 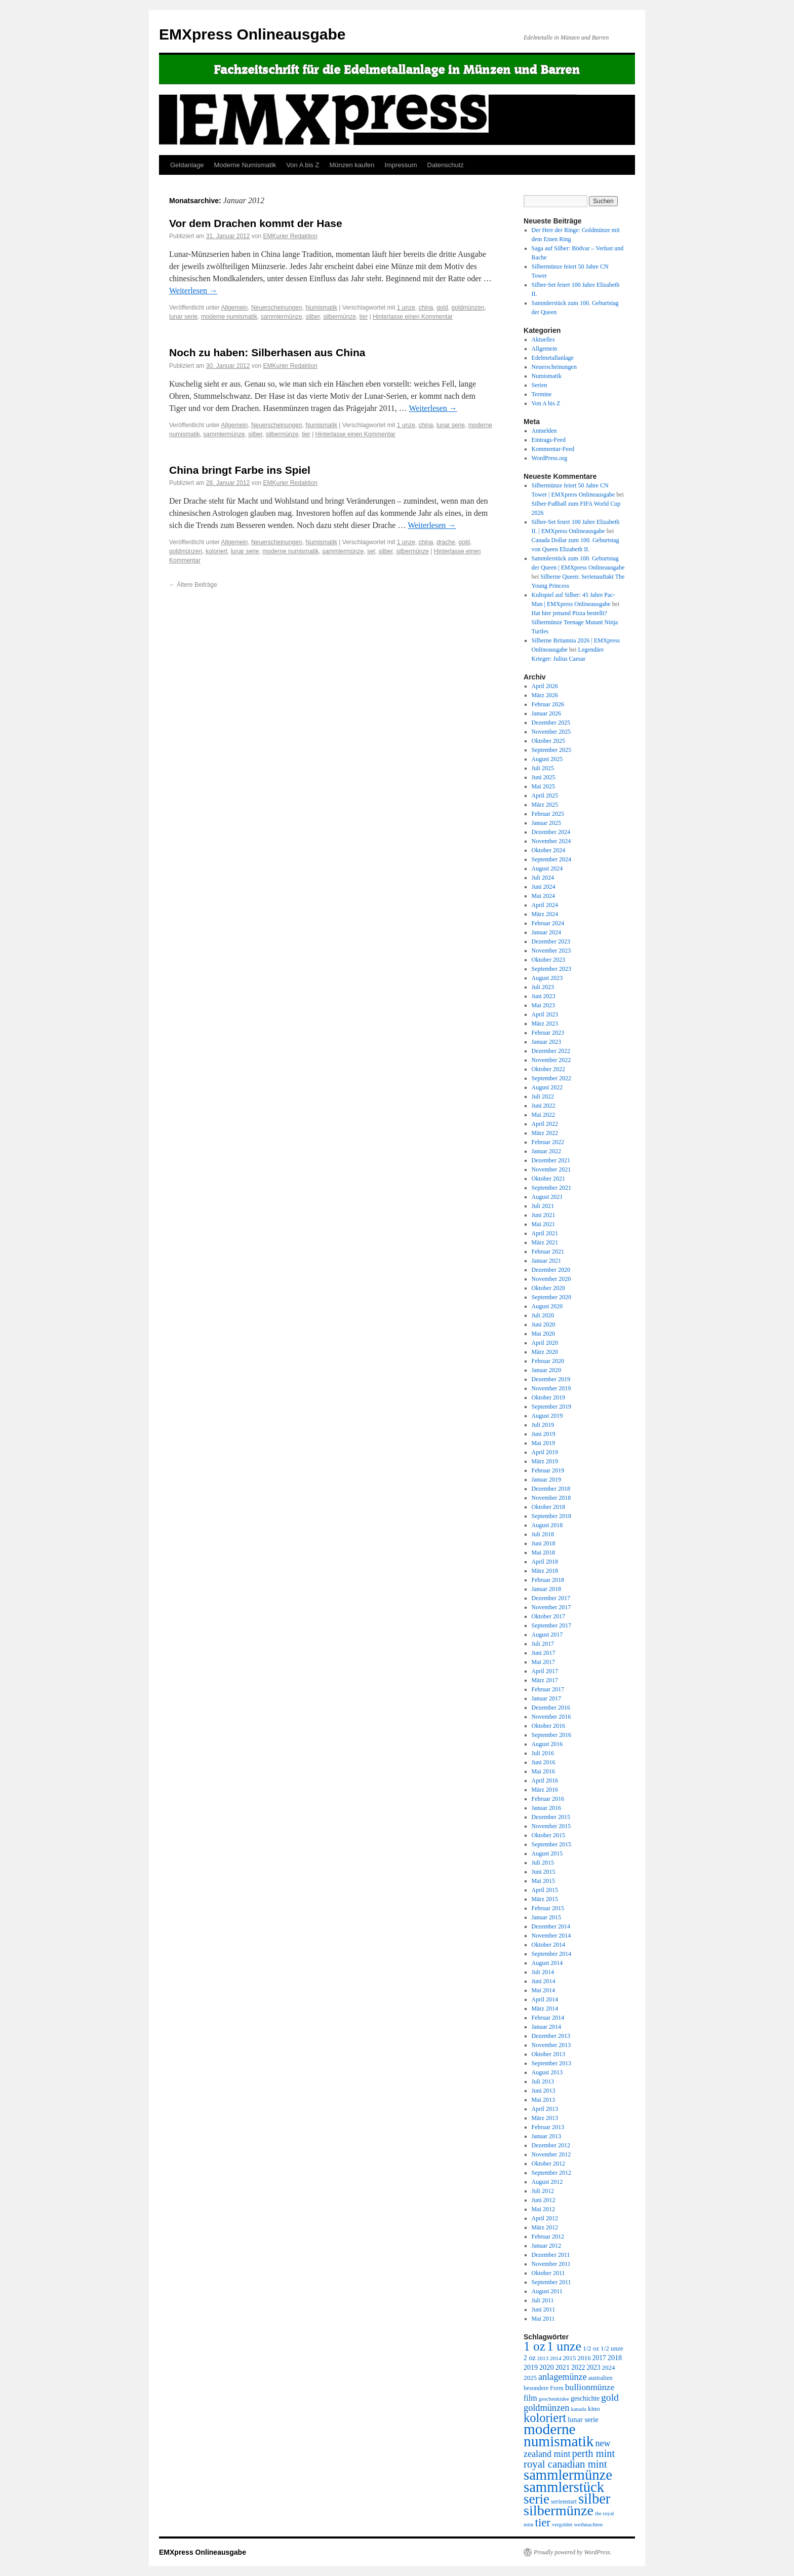 I want to click on Mai 2023, so click(x=543, y=1005).